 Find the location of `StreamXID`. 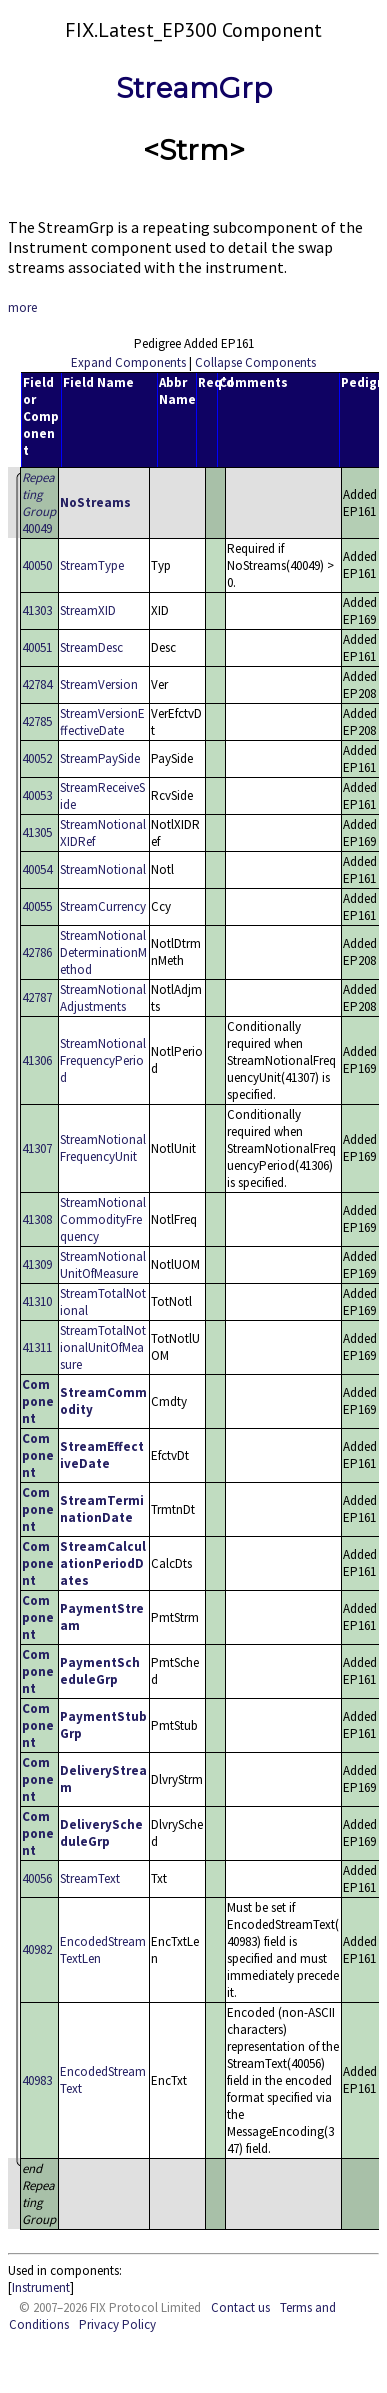

StreamXID is located at coordinates (88, 610).